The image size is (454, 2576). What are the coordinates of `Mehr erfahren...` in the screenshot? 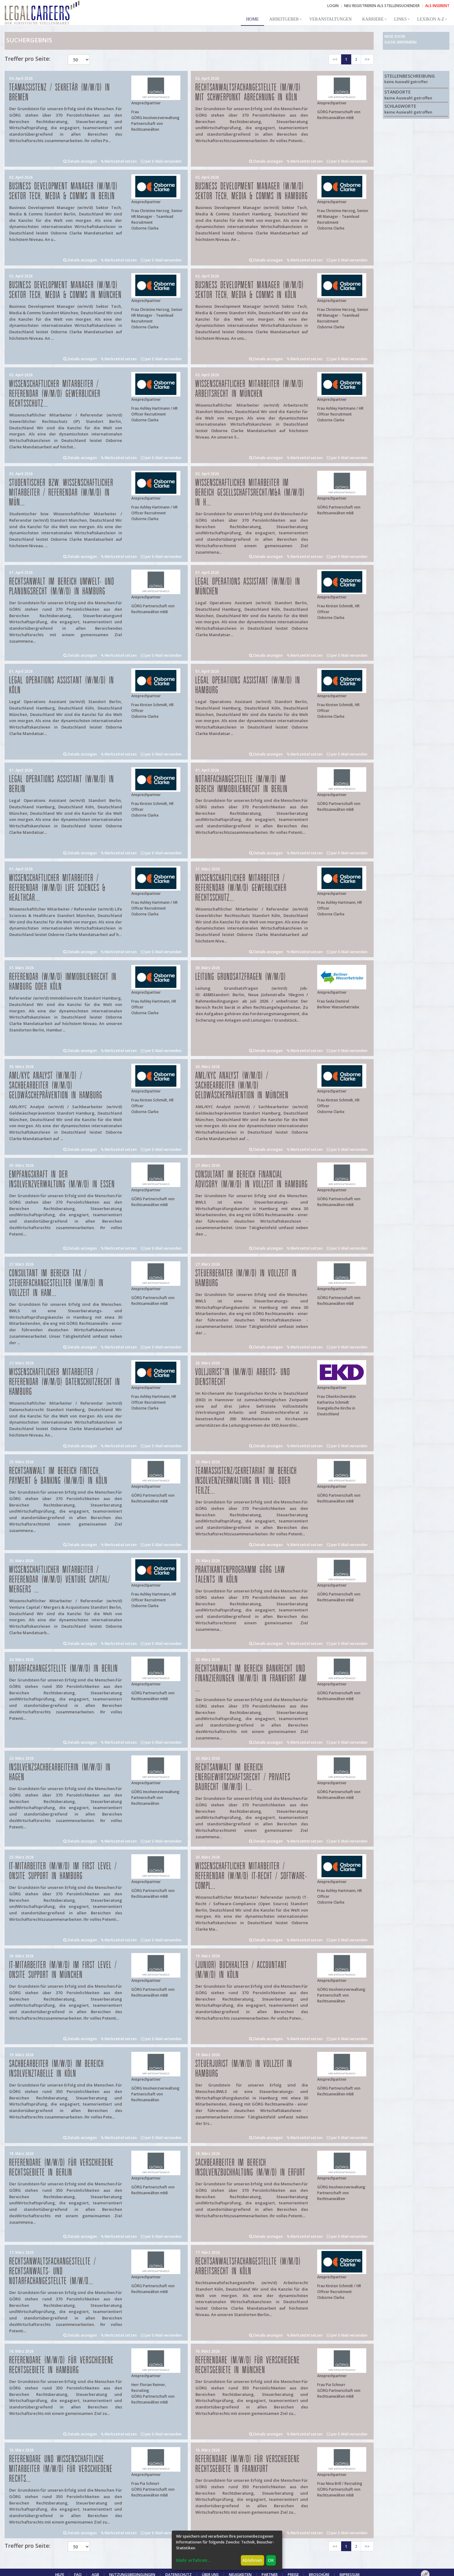 It's located at (193, 2560).